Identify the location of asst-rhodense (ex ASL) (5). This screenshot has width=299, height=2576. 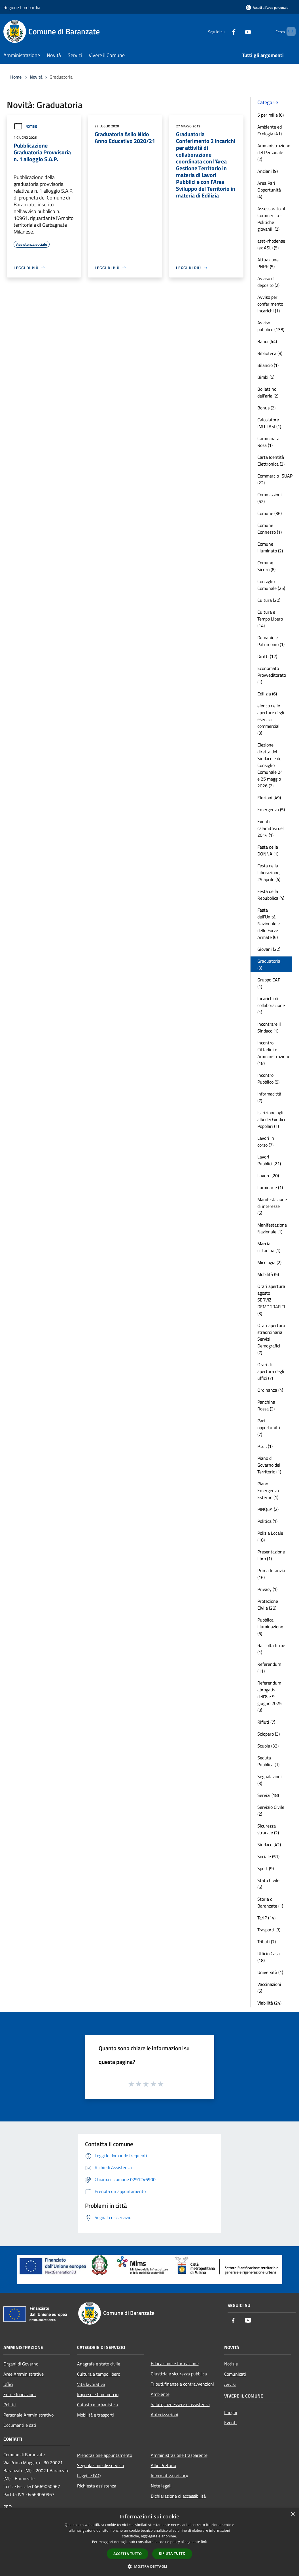
(271, 244).